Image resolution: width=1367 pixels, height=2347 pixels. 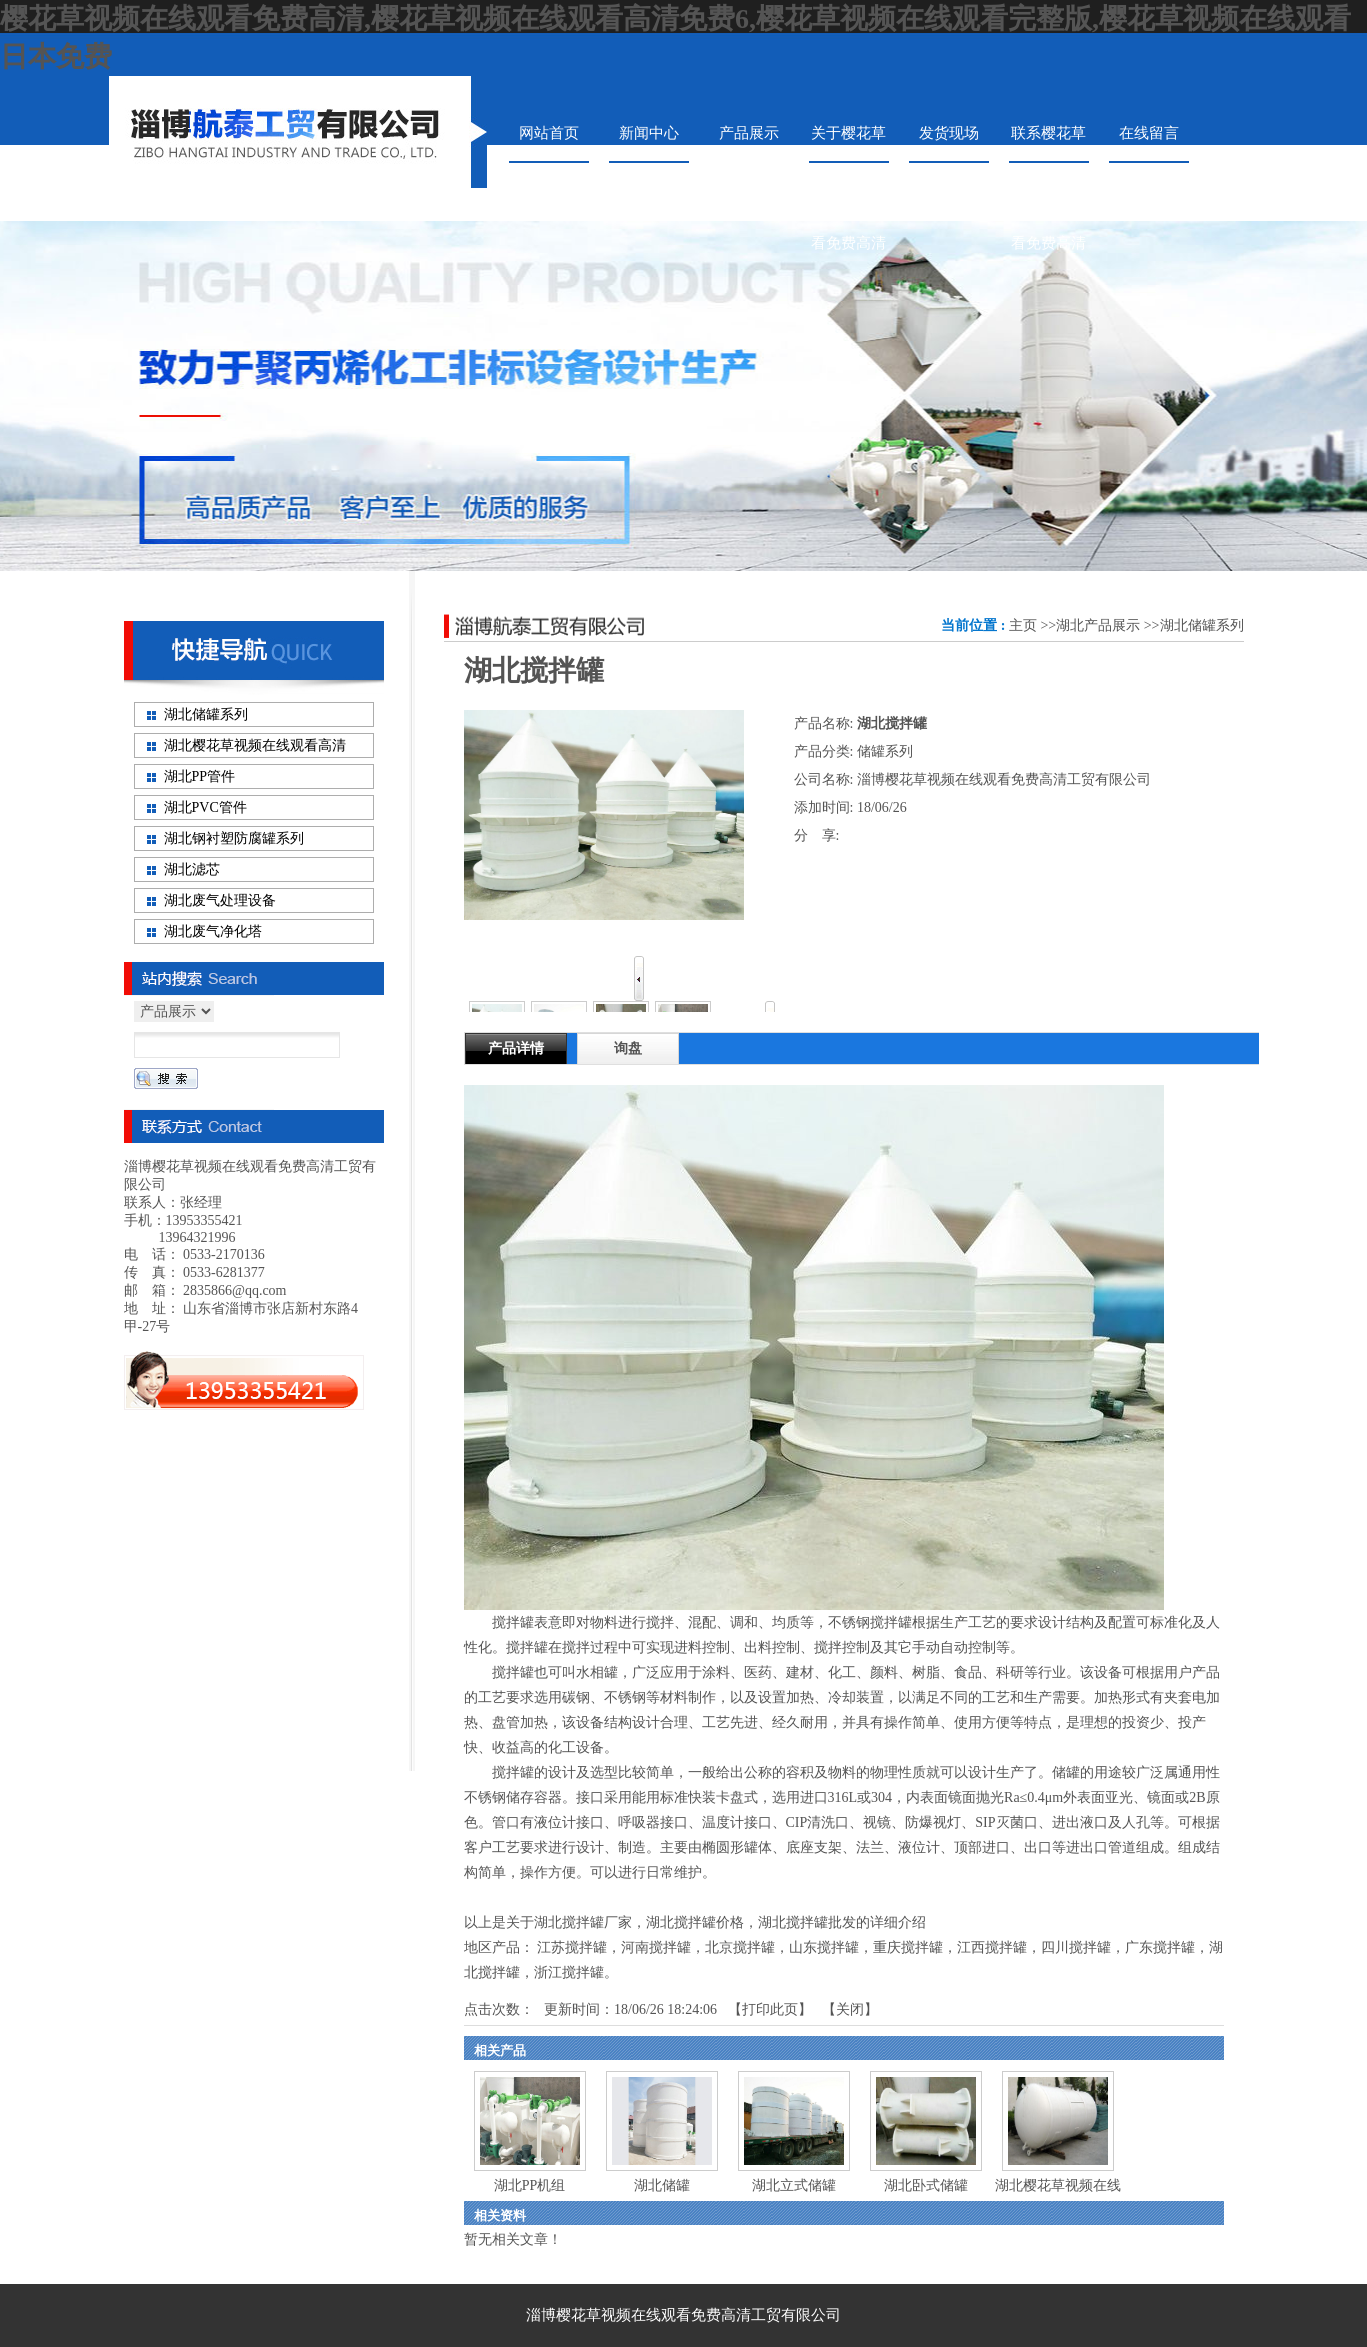 What do you see at coordinates (1202, 625) in the screenshot?
I see `湖北储罐系列` at bounding box center [1202, 625].